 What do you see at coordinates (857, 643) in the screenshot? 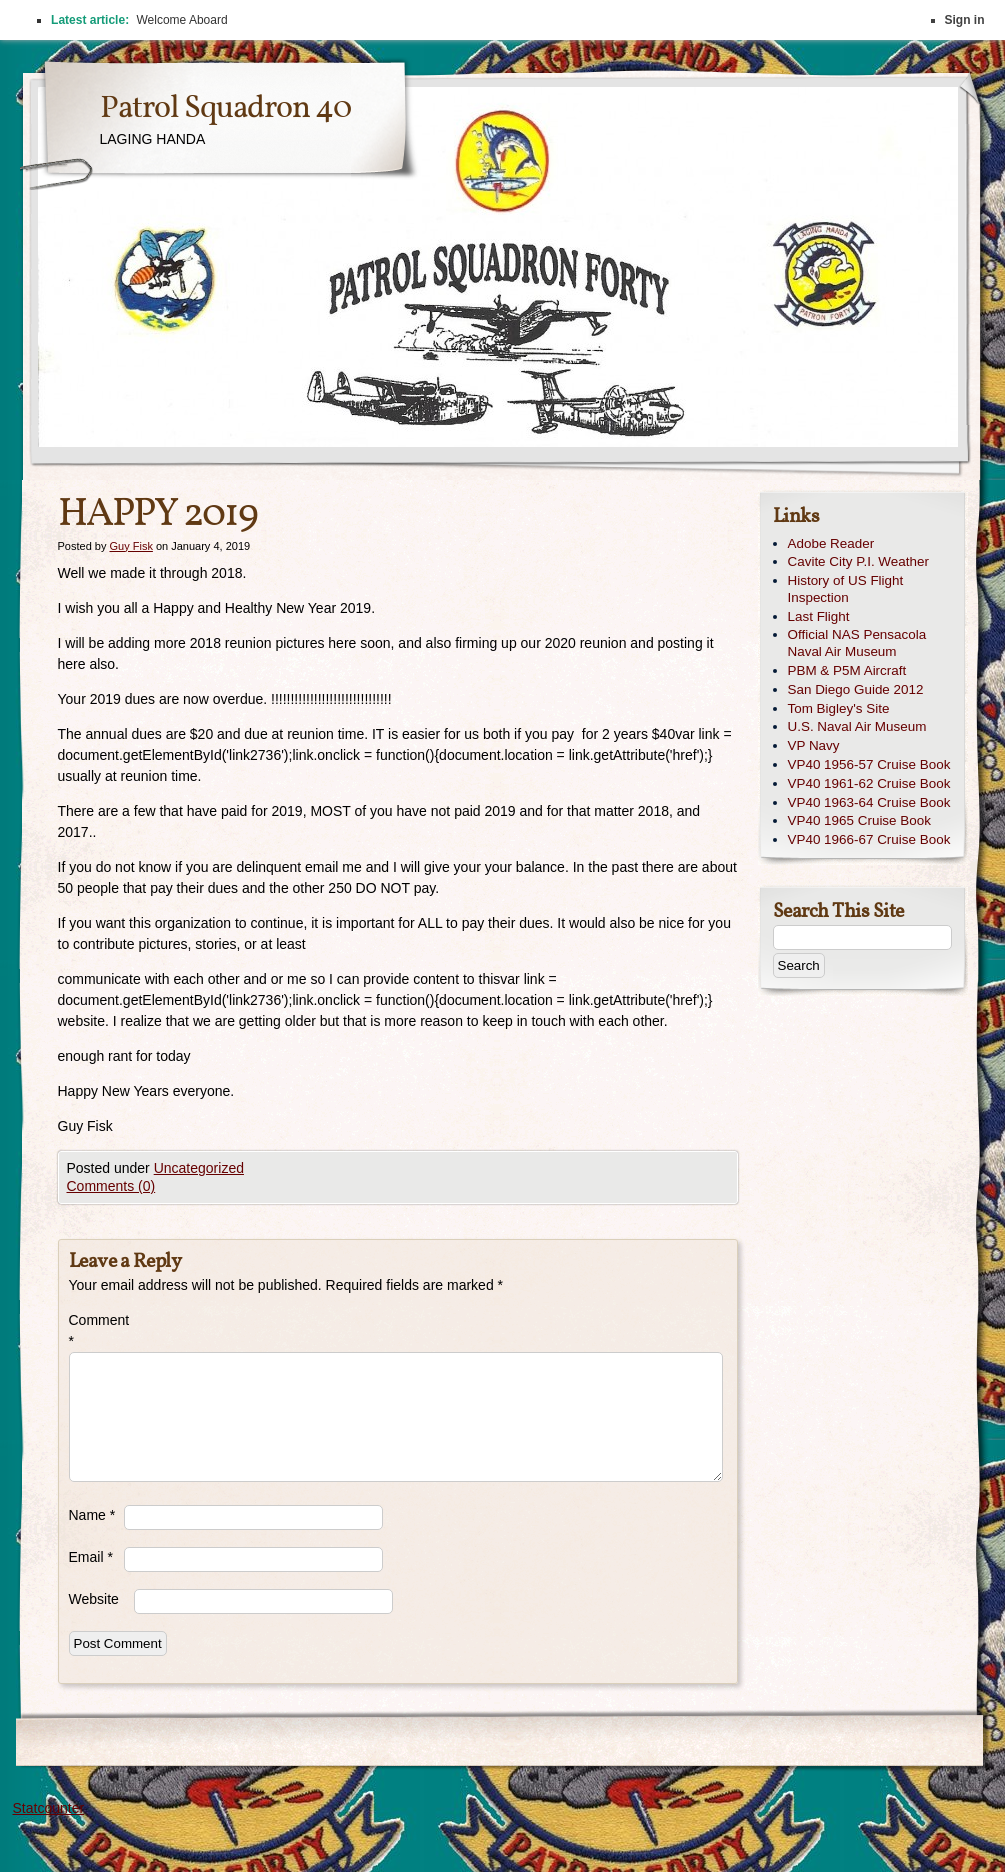
I see `Official NAS Pensacola Naval Air Museum` at bounding box center [857, 643].